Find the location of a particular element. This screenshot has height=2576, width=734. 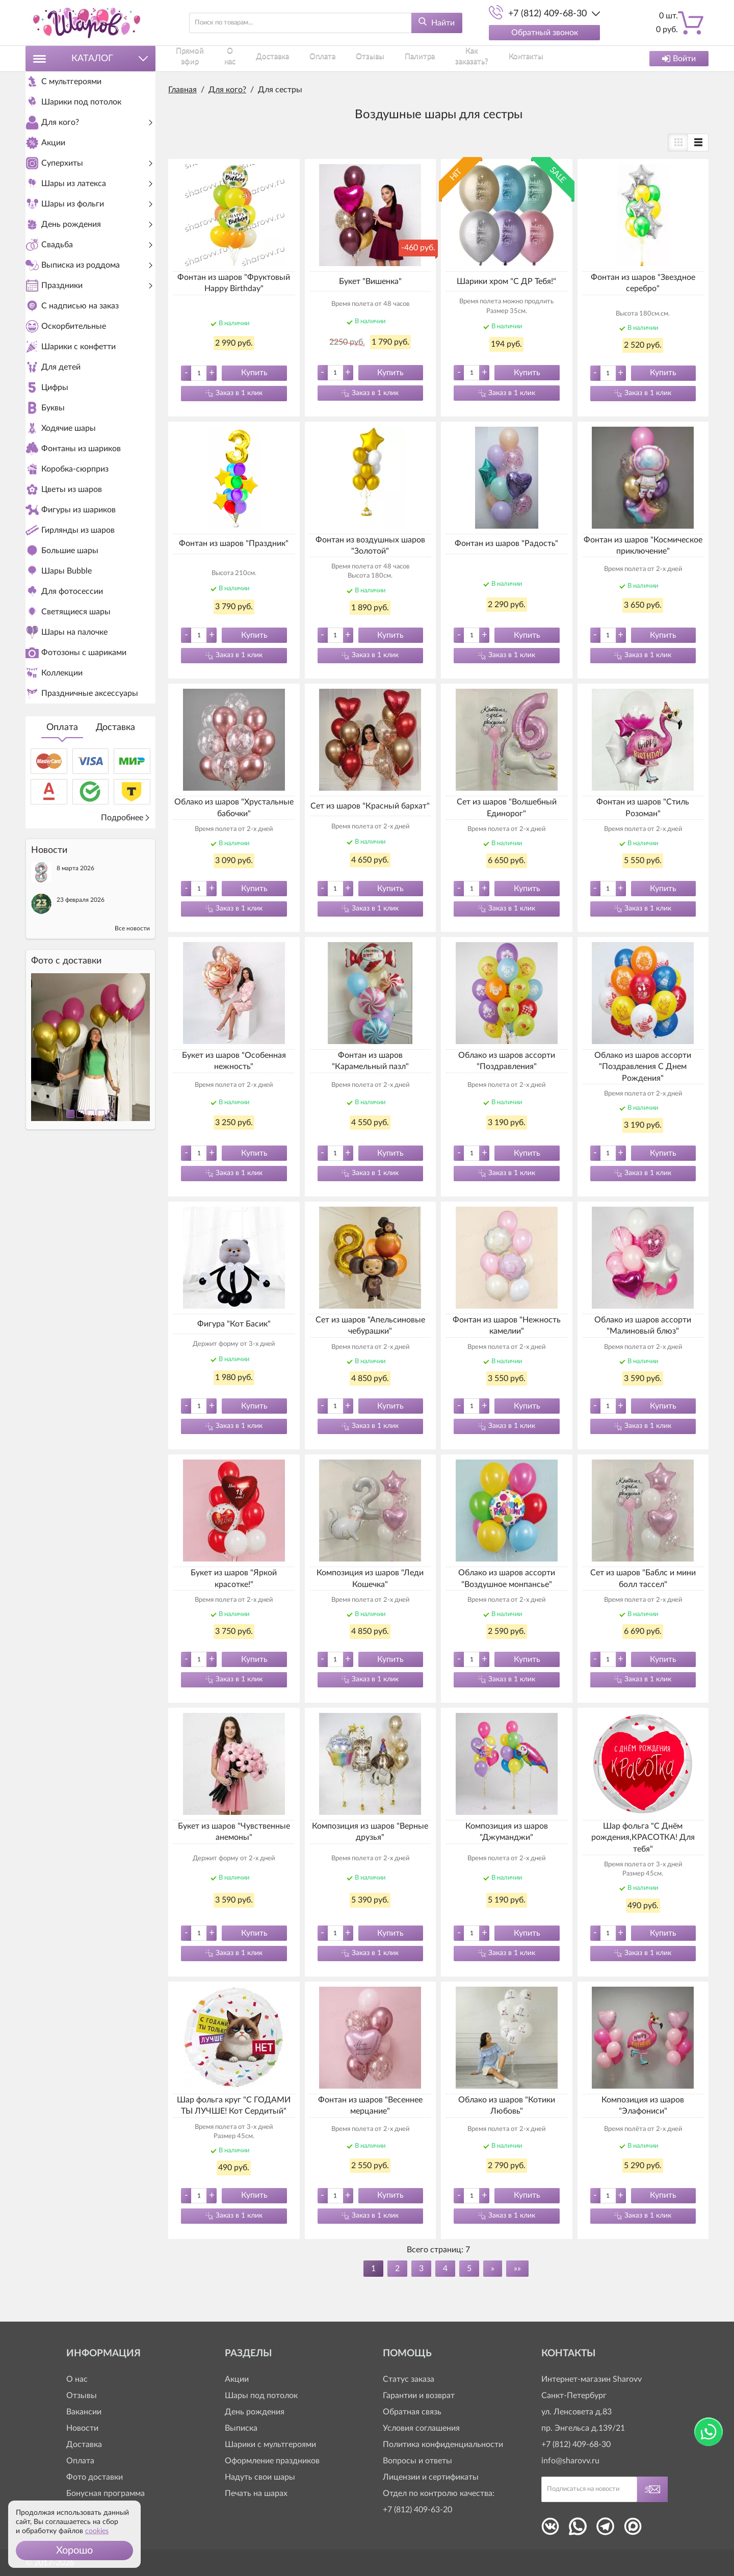

Печать на шарах is located at coordinates (256, 2493).